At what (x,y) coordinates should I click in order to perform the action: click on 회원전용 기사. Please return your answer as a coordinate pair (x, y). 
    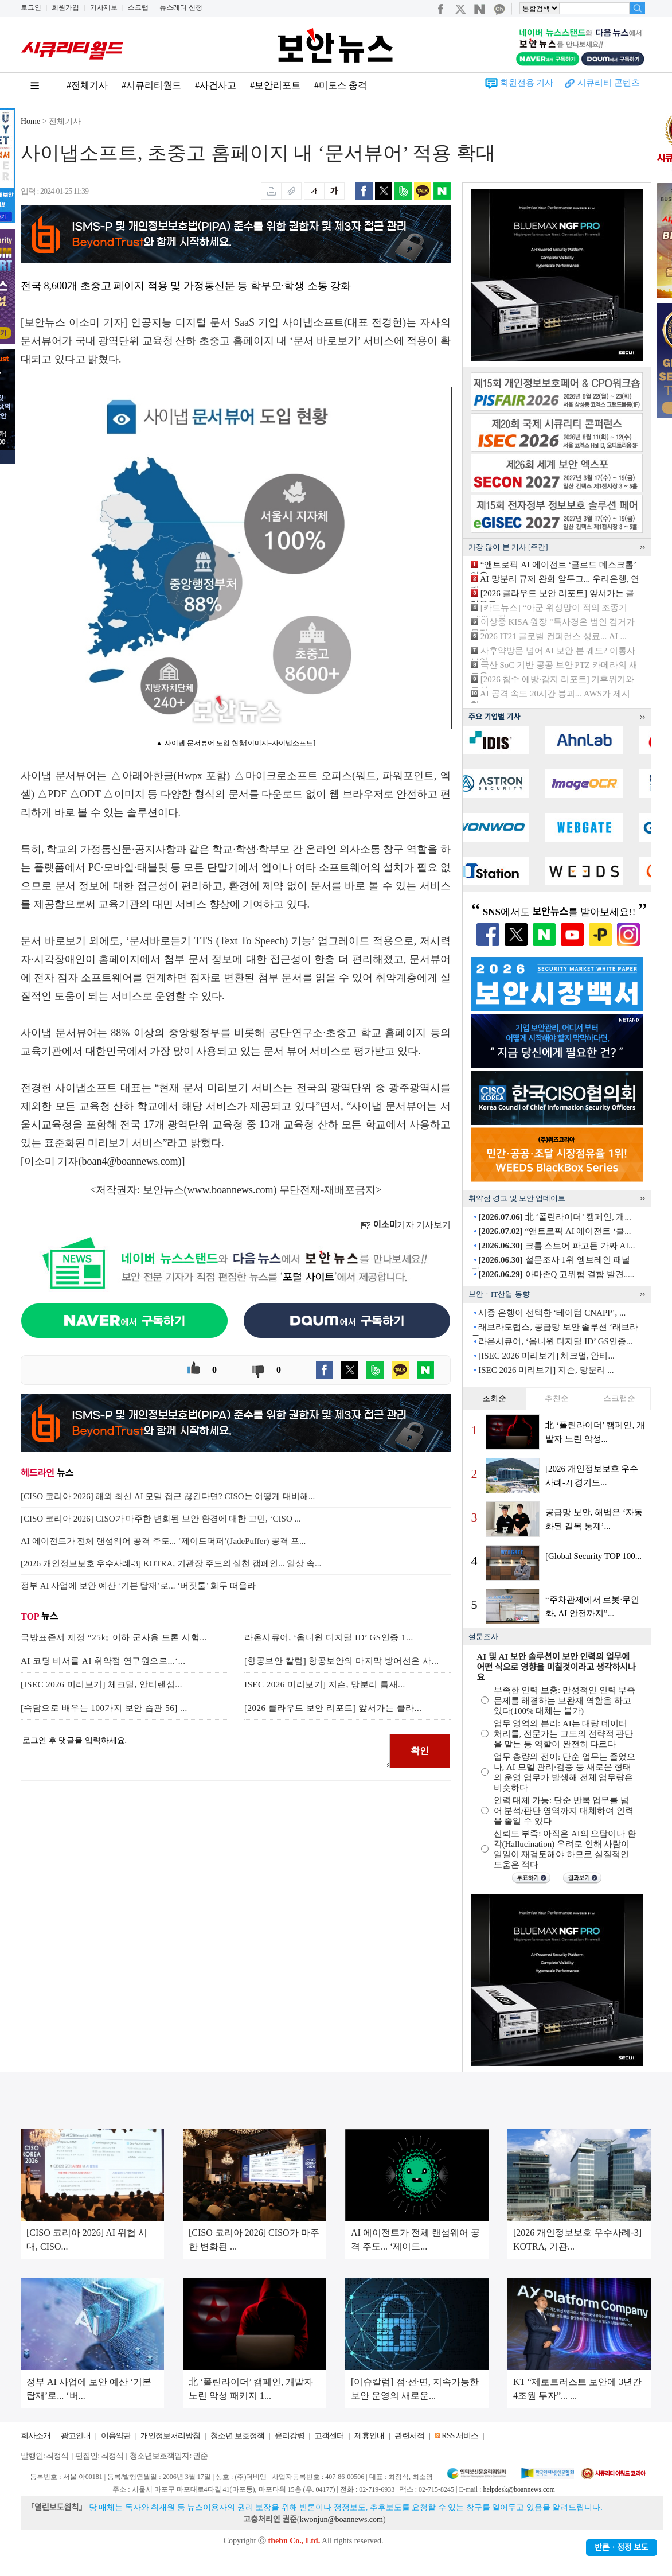
    Looking at the image, I should click on (527, 82).